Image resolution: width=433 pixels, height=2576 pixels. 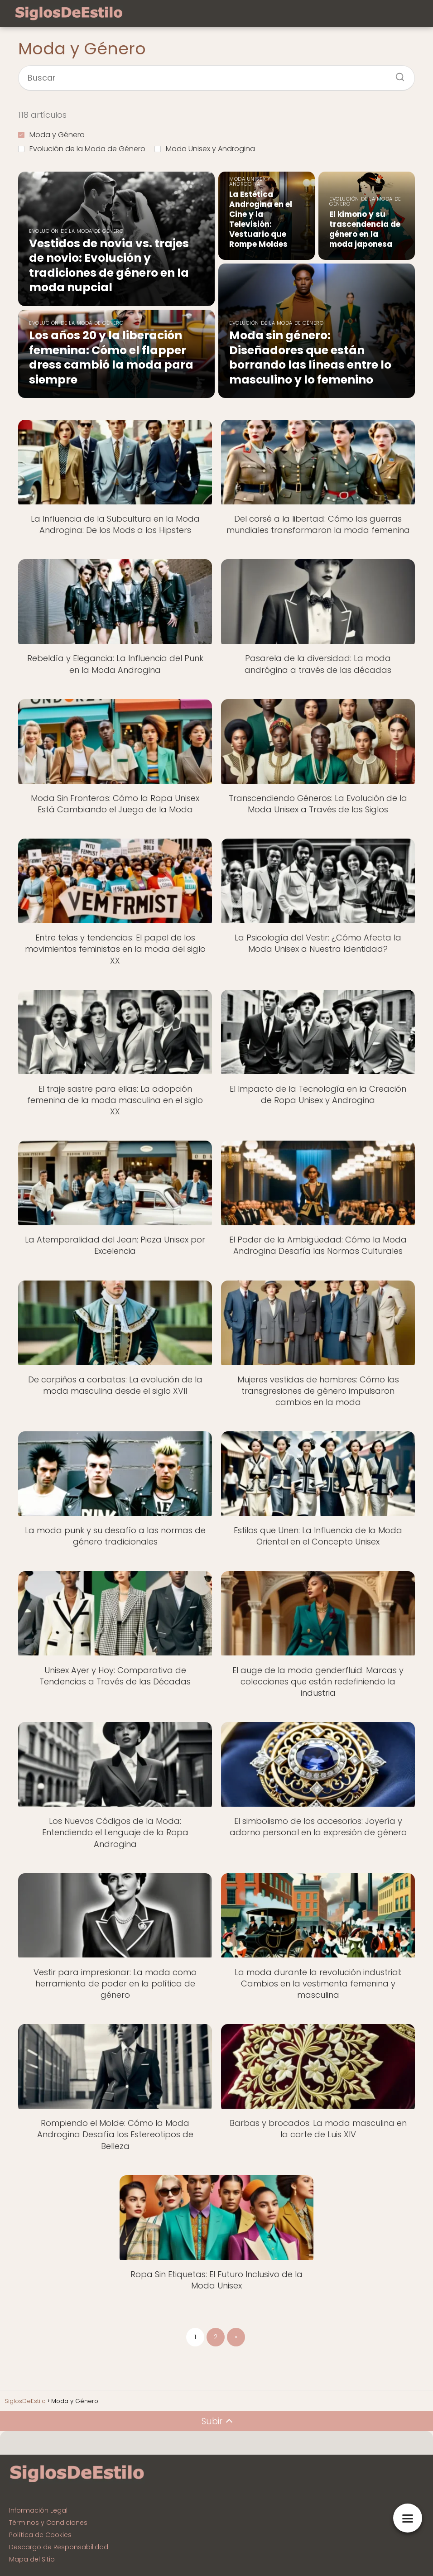 I want to click on Moda Unisex y Androgina, so click(x=204, y=149).